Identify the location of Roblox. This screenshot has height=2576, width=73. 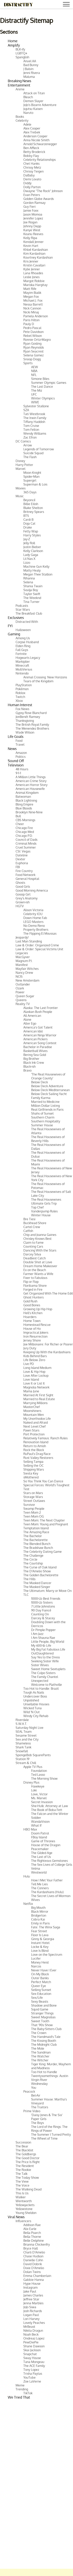
(20, 693).